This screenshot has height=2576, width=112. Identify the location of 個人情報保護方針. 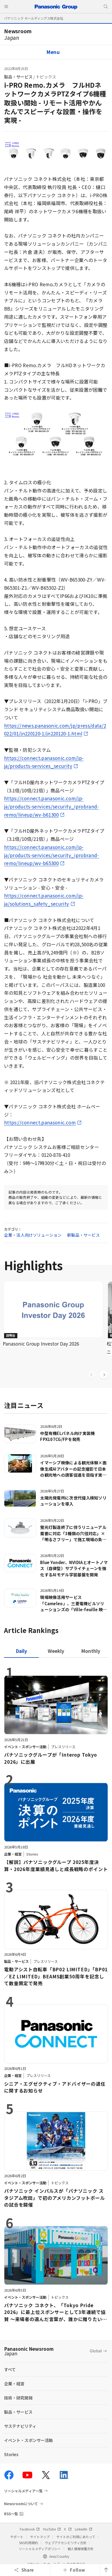
(81, 2548).